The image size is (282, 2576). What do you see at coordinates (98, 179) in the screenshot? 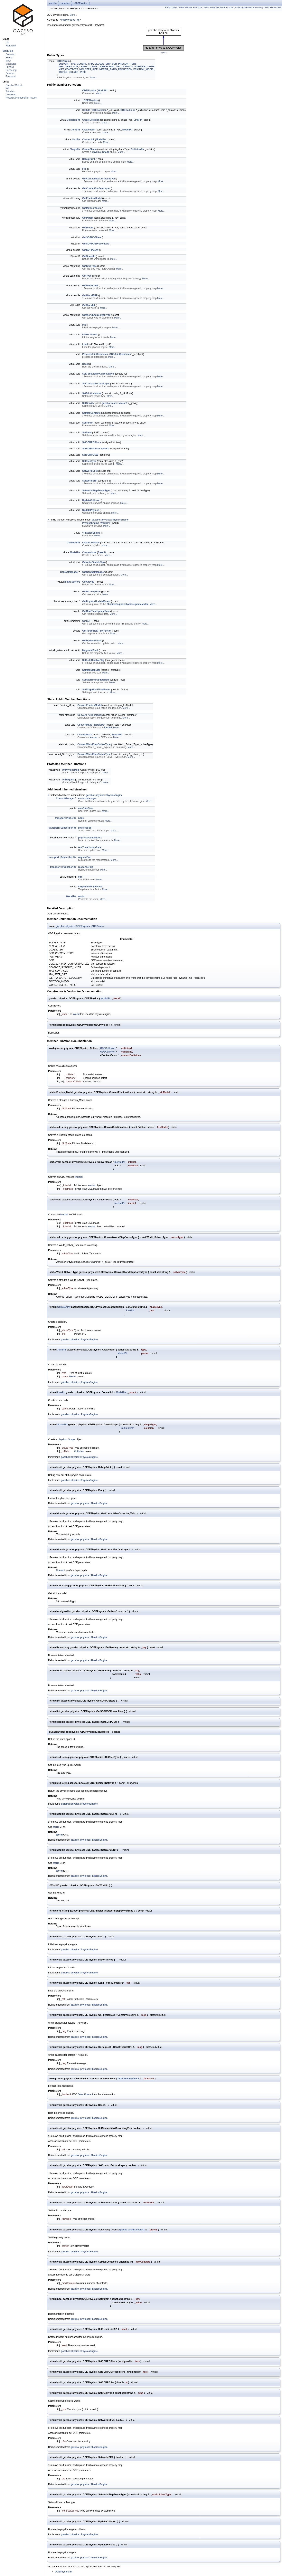
I see `GetContactMaxCorrectingVel` at bounding box center [98, 179].